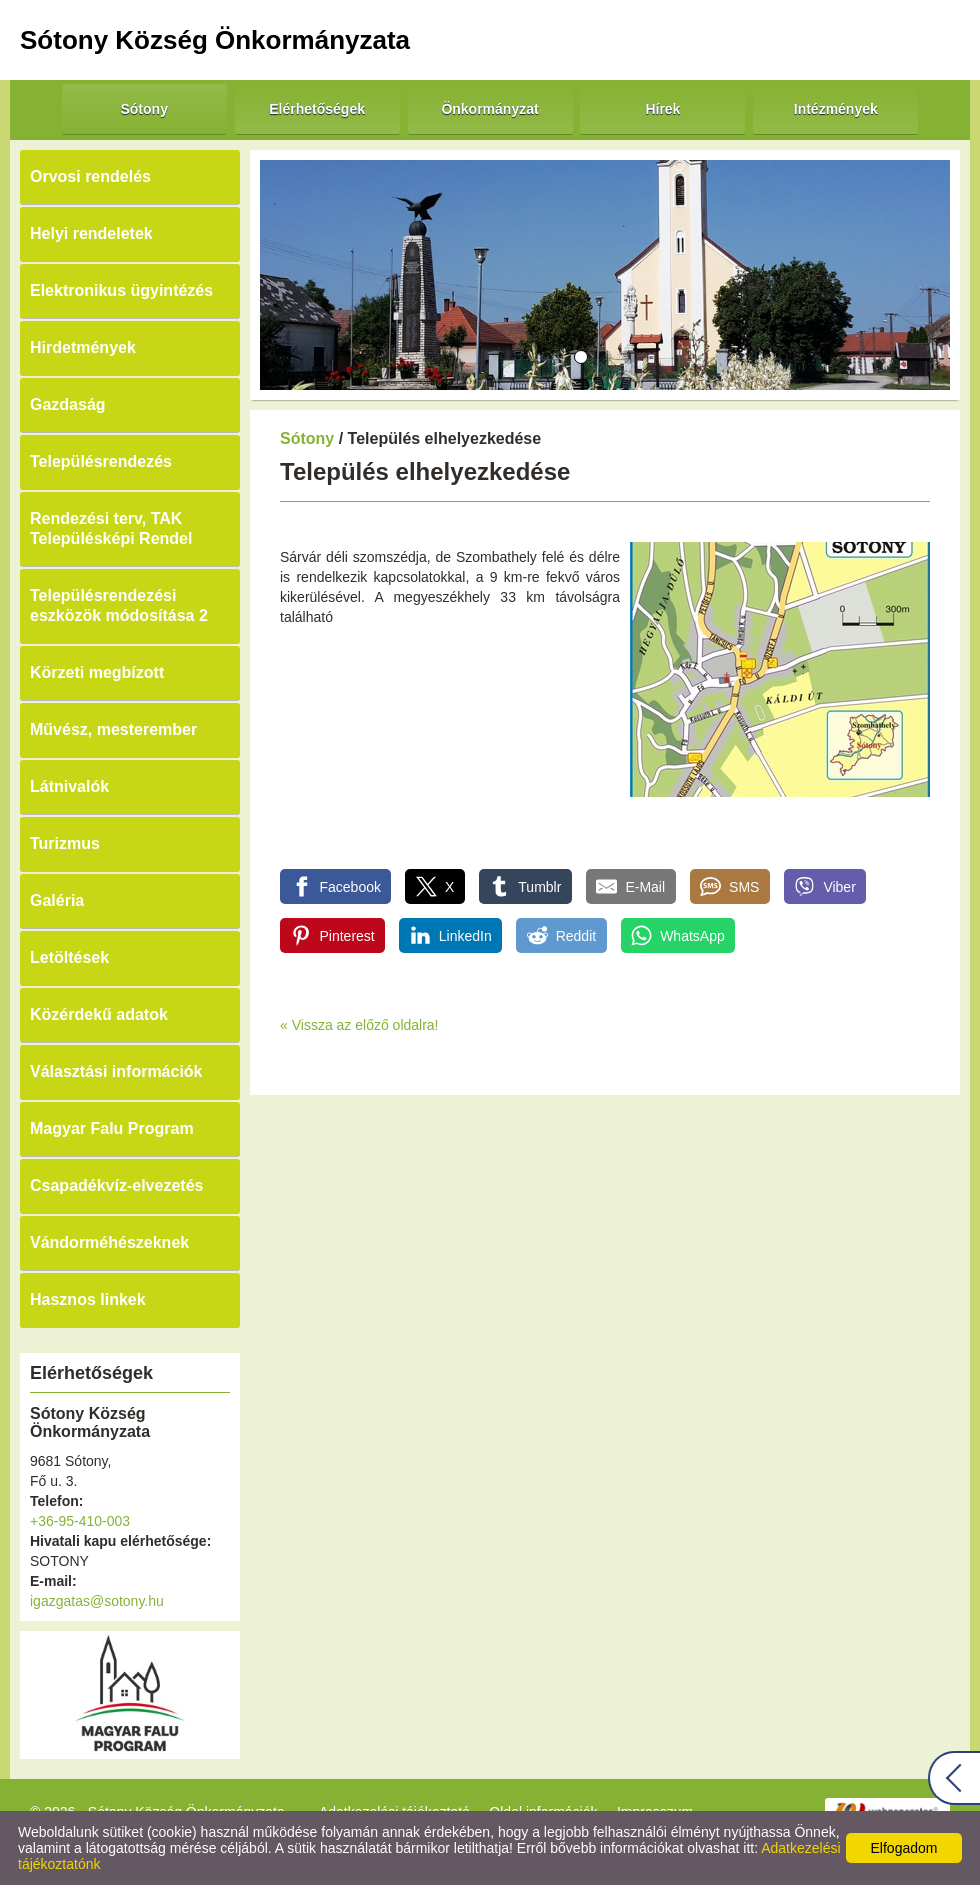  What do you see at coordinates (83, 347) in the screenshot?
I see `Hirdetmények` at bounding box center [83, 347].